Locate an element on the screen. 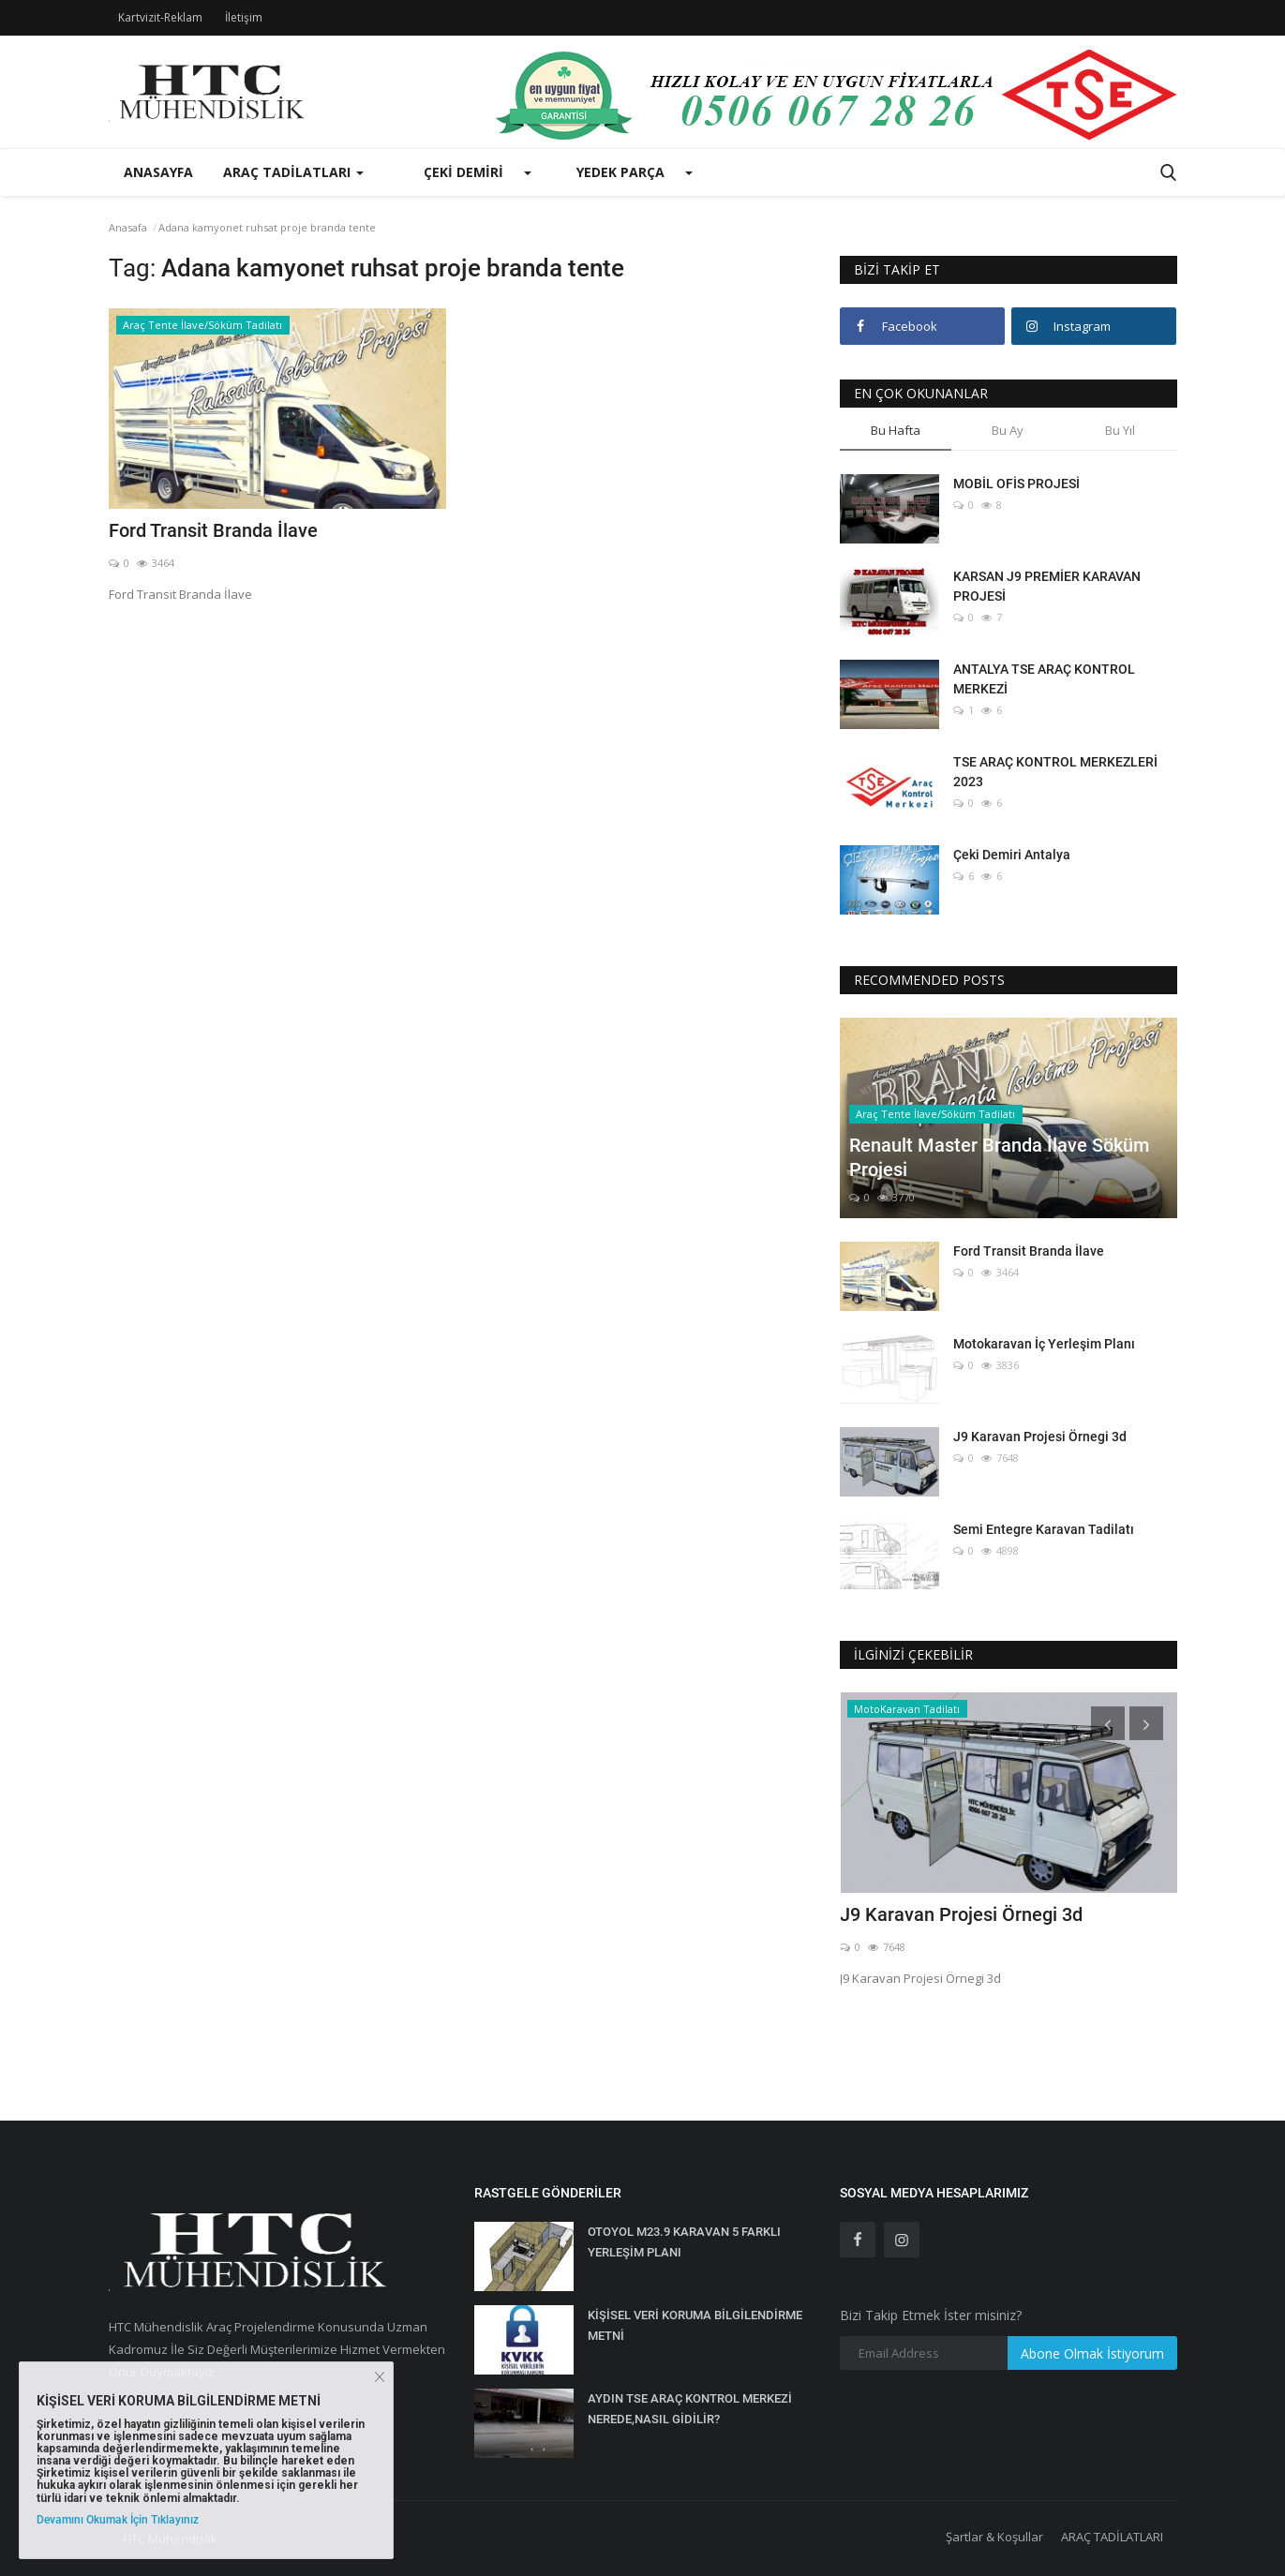 The height and width of the screenshot is (2576, 1285). MOBİL OFİS PROJESİ is located at coordinates (1016, 483).